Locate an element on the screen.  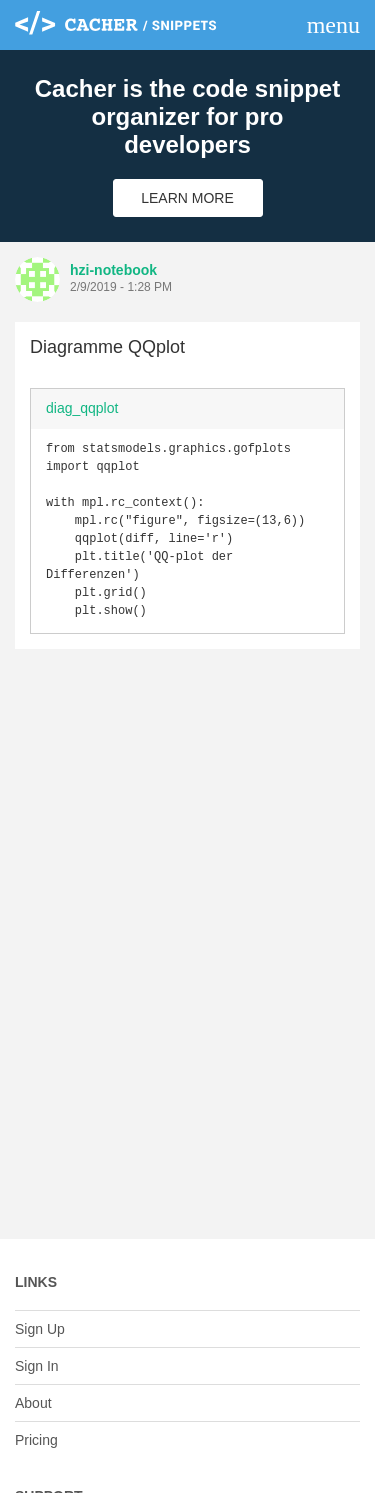
diag_qqplot is located at coordinates (82, 408).